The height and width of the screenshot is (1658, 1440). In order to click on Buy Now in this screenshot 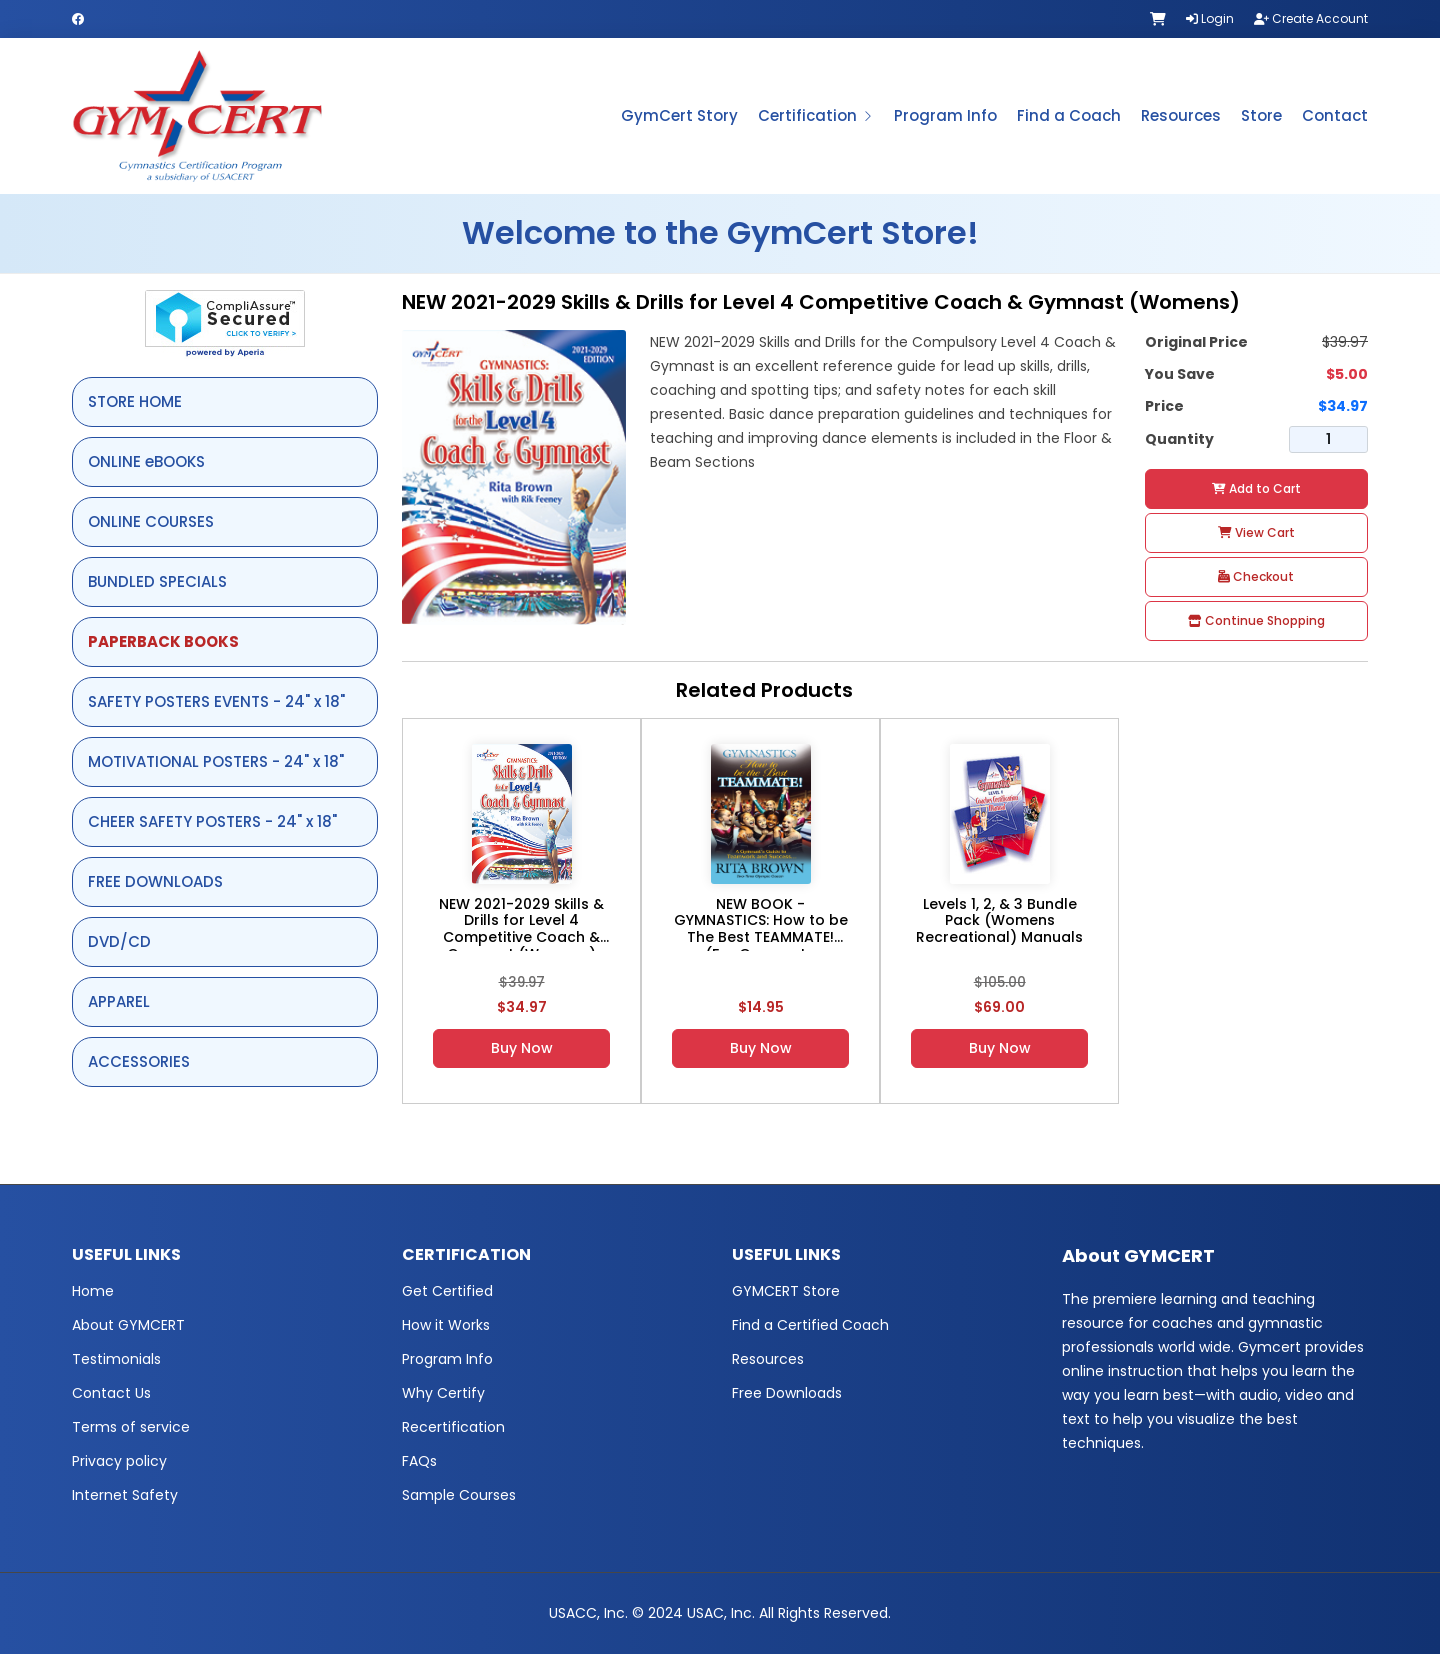, I will do `click(522, 1051)`.